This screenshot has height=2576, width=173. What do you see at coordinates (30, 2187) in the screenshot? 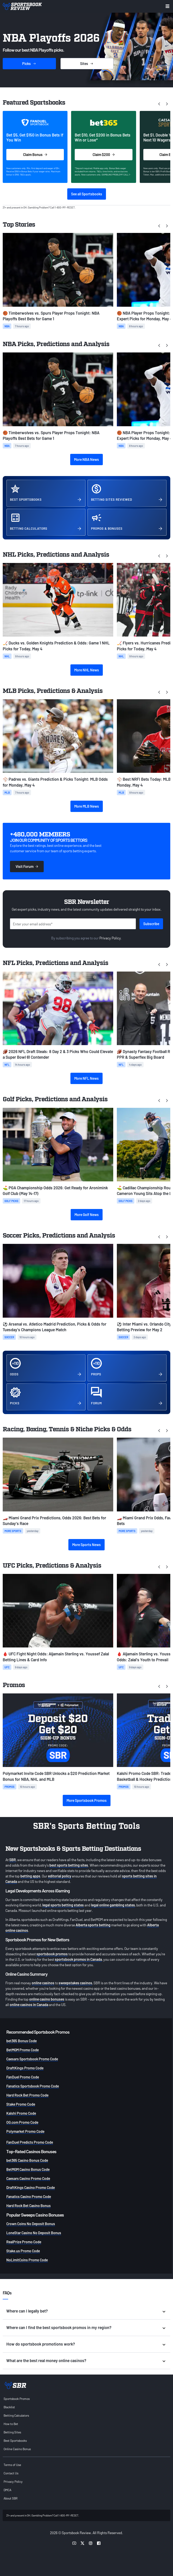
I see `DraftKings Casino Promo Code` at bounding box center [30, 2187].